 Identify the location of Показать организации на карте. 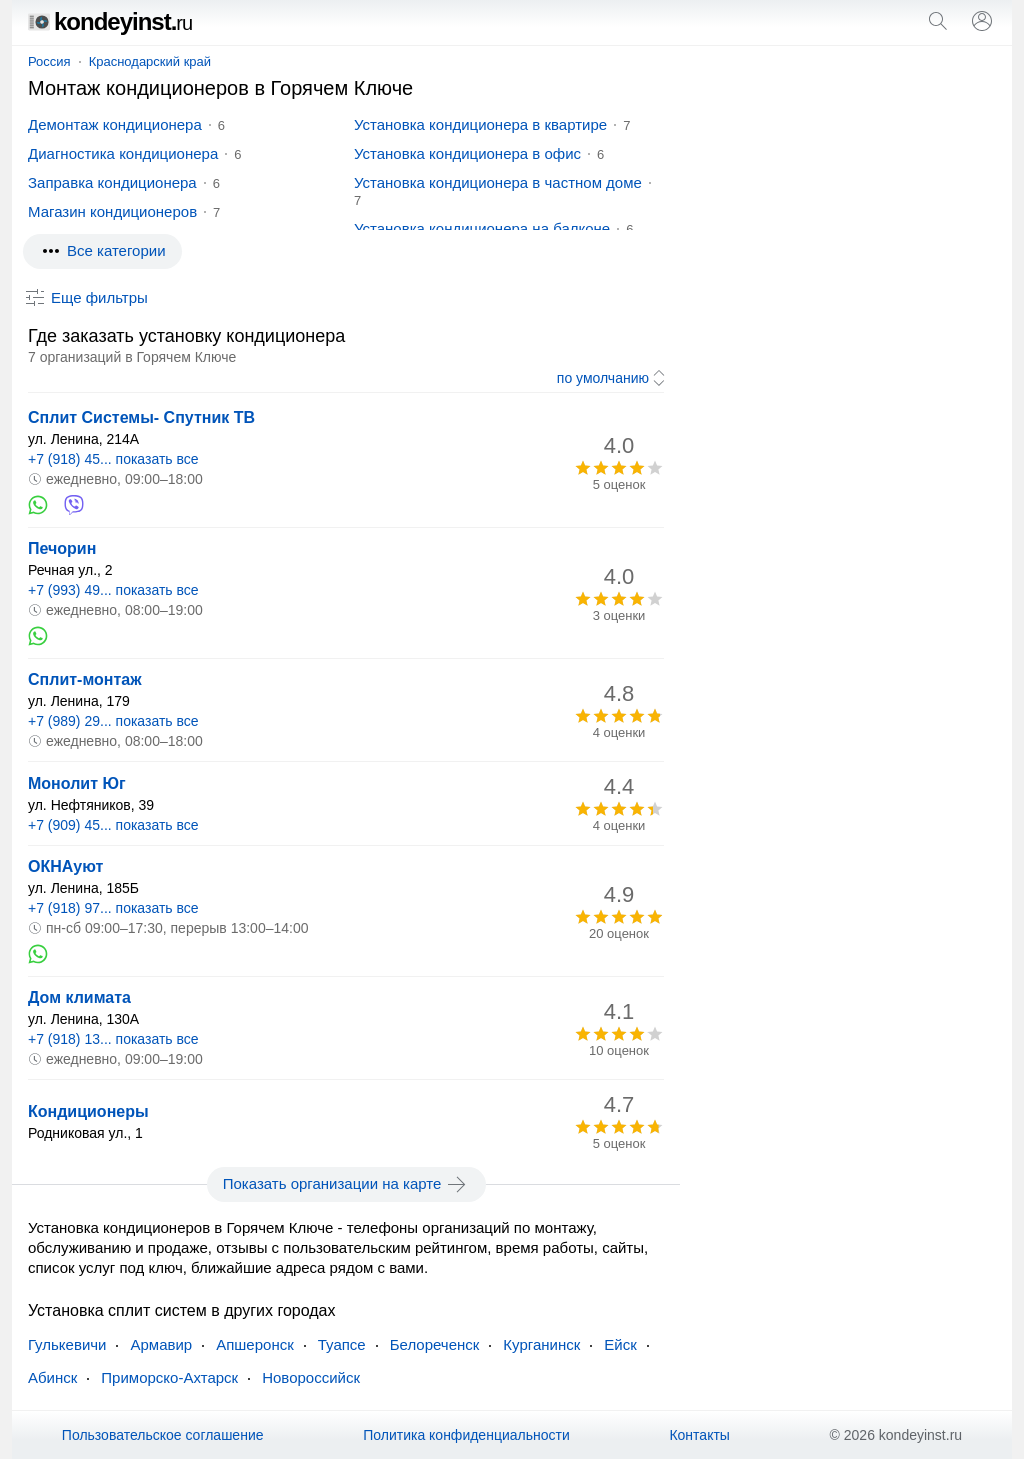
(346, 1184).